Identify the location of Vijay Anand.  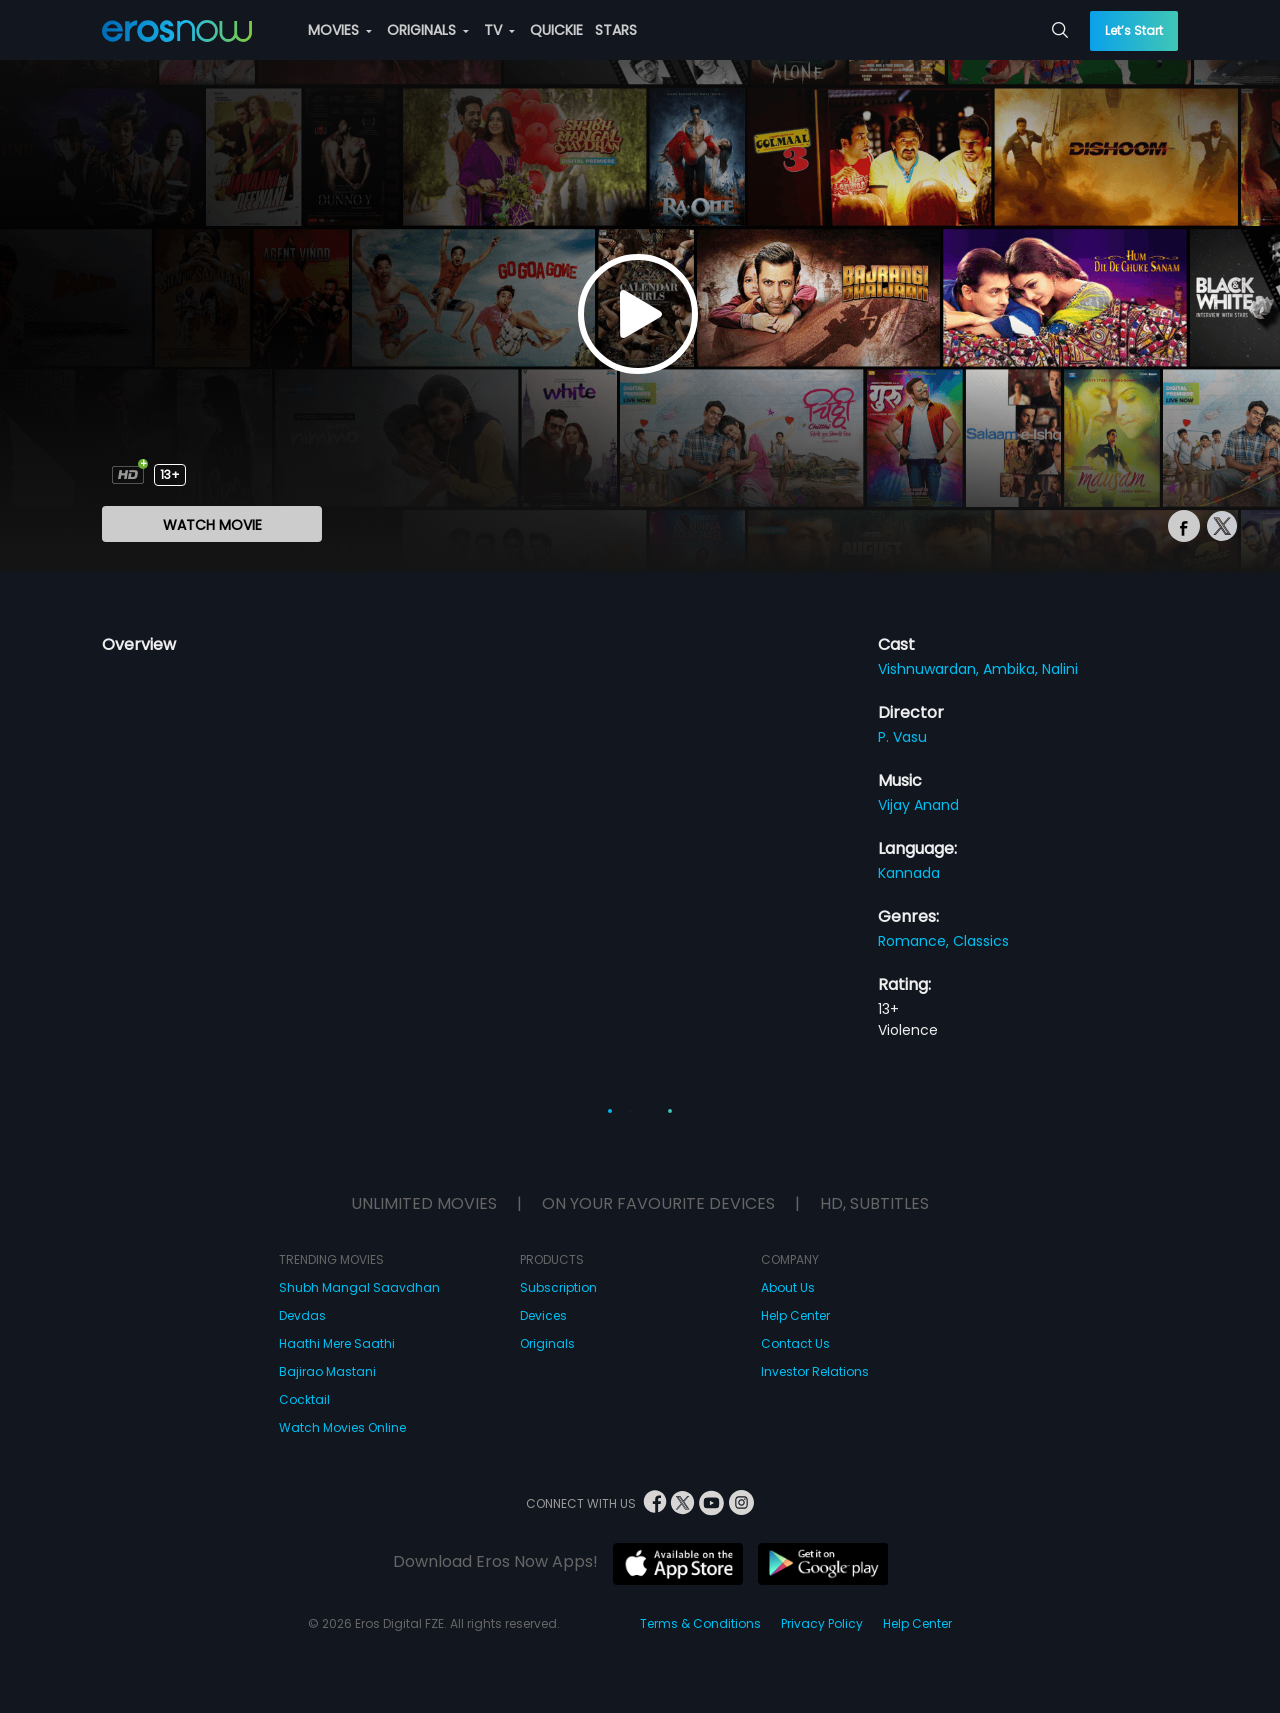
(918, 805).